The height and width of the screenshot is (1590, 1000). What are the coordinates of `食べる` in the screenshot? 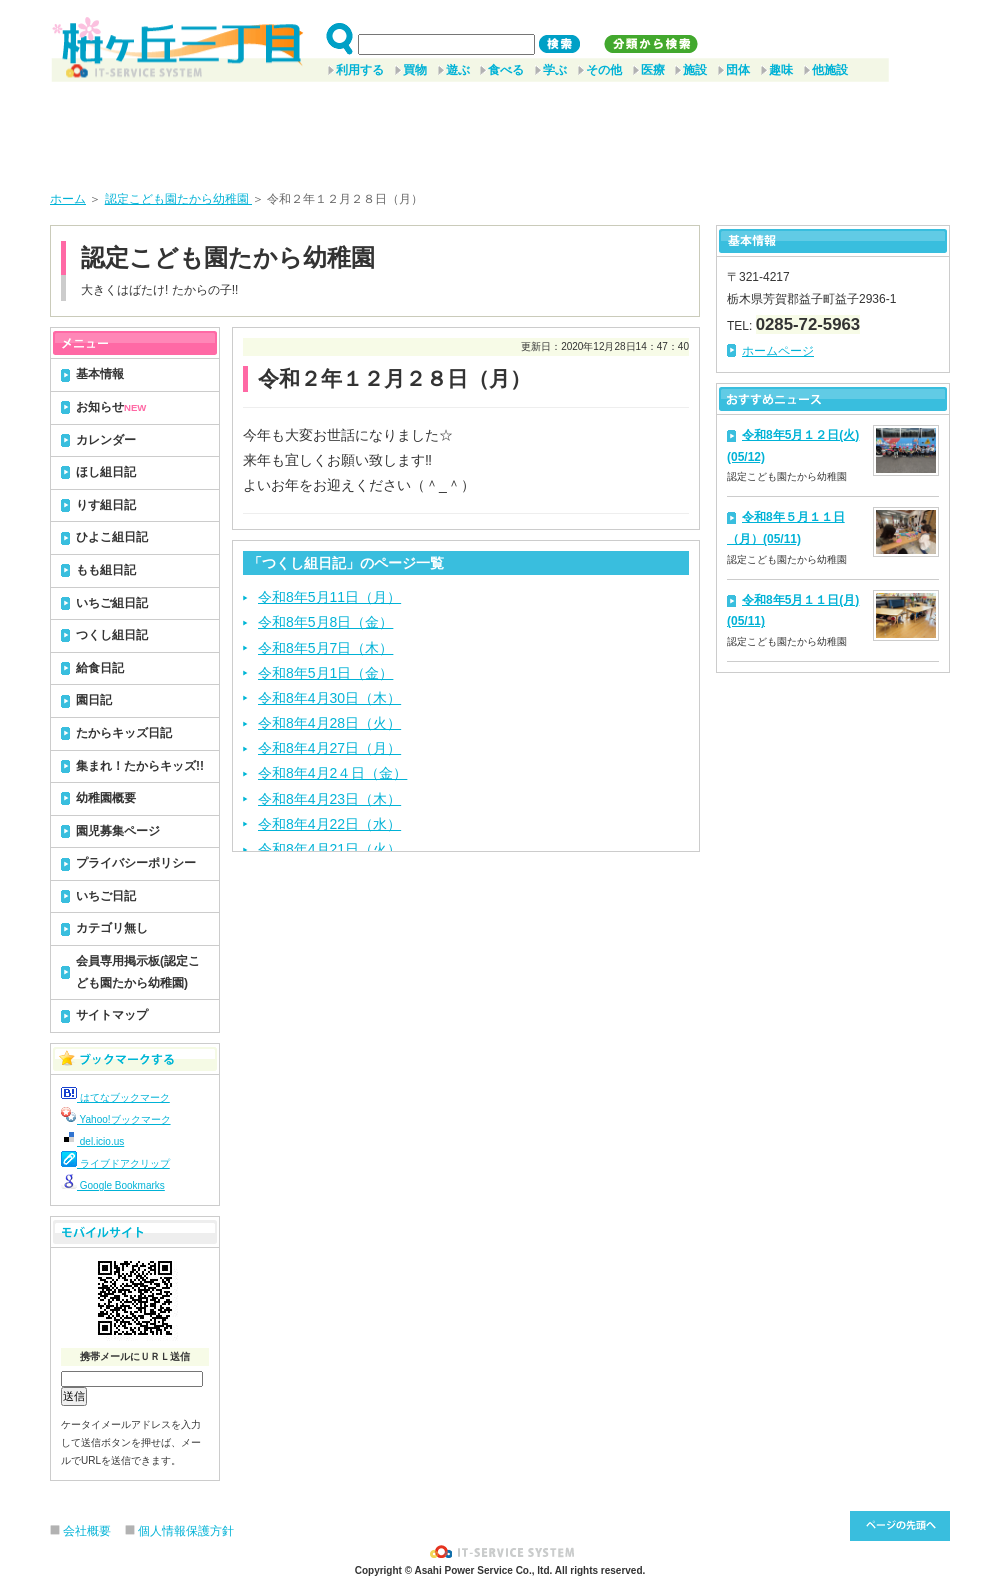 It's located at (506, 70).